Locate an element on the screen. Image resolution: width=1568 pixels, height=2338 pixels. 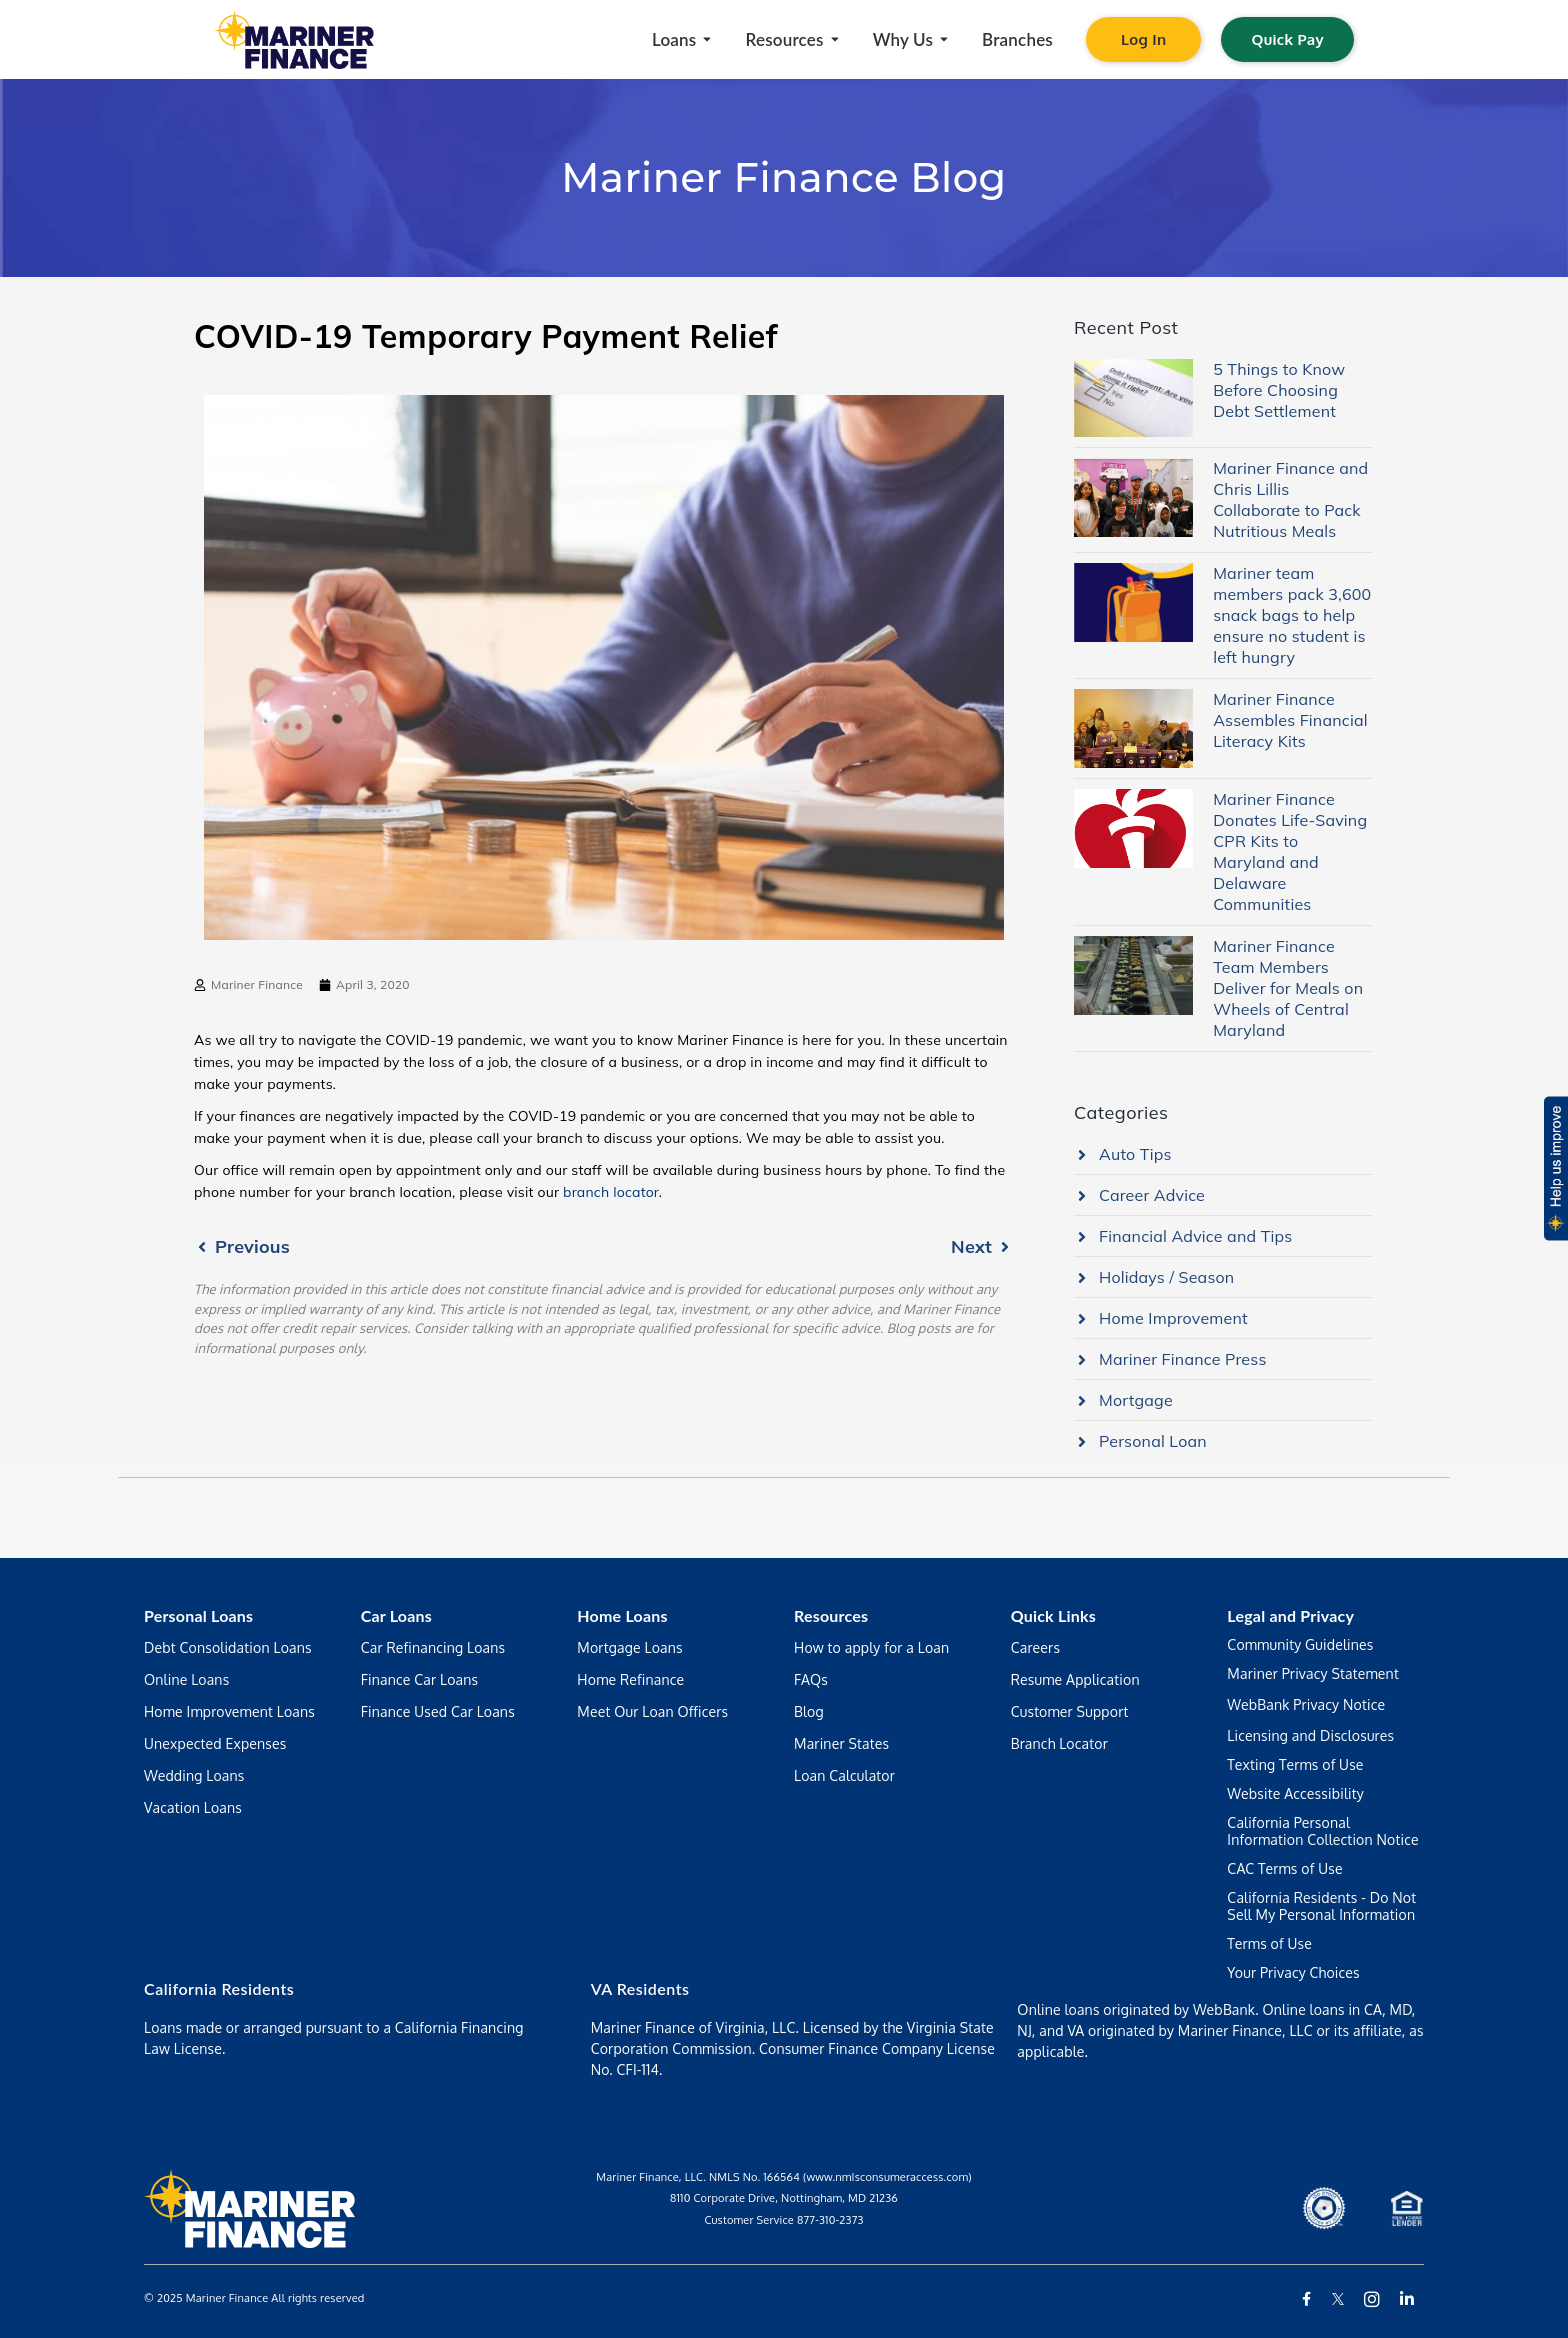
Mariner team members pack 3,600 snack bags to help ensure no student is left hungry is located at coordinates (1292, 615).